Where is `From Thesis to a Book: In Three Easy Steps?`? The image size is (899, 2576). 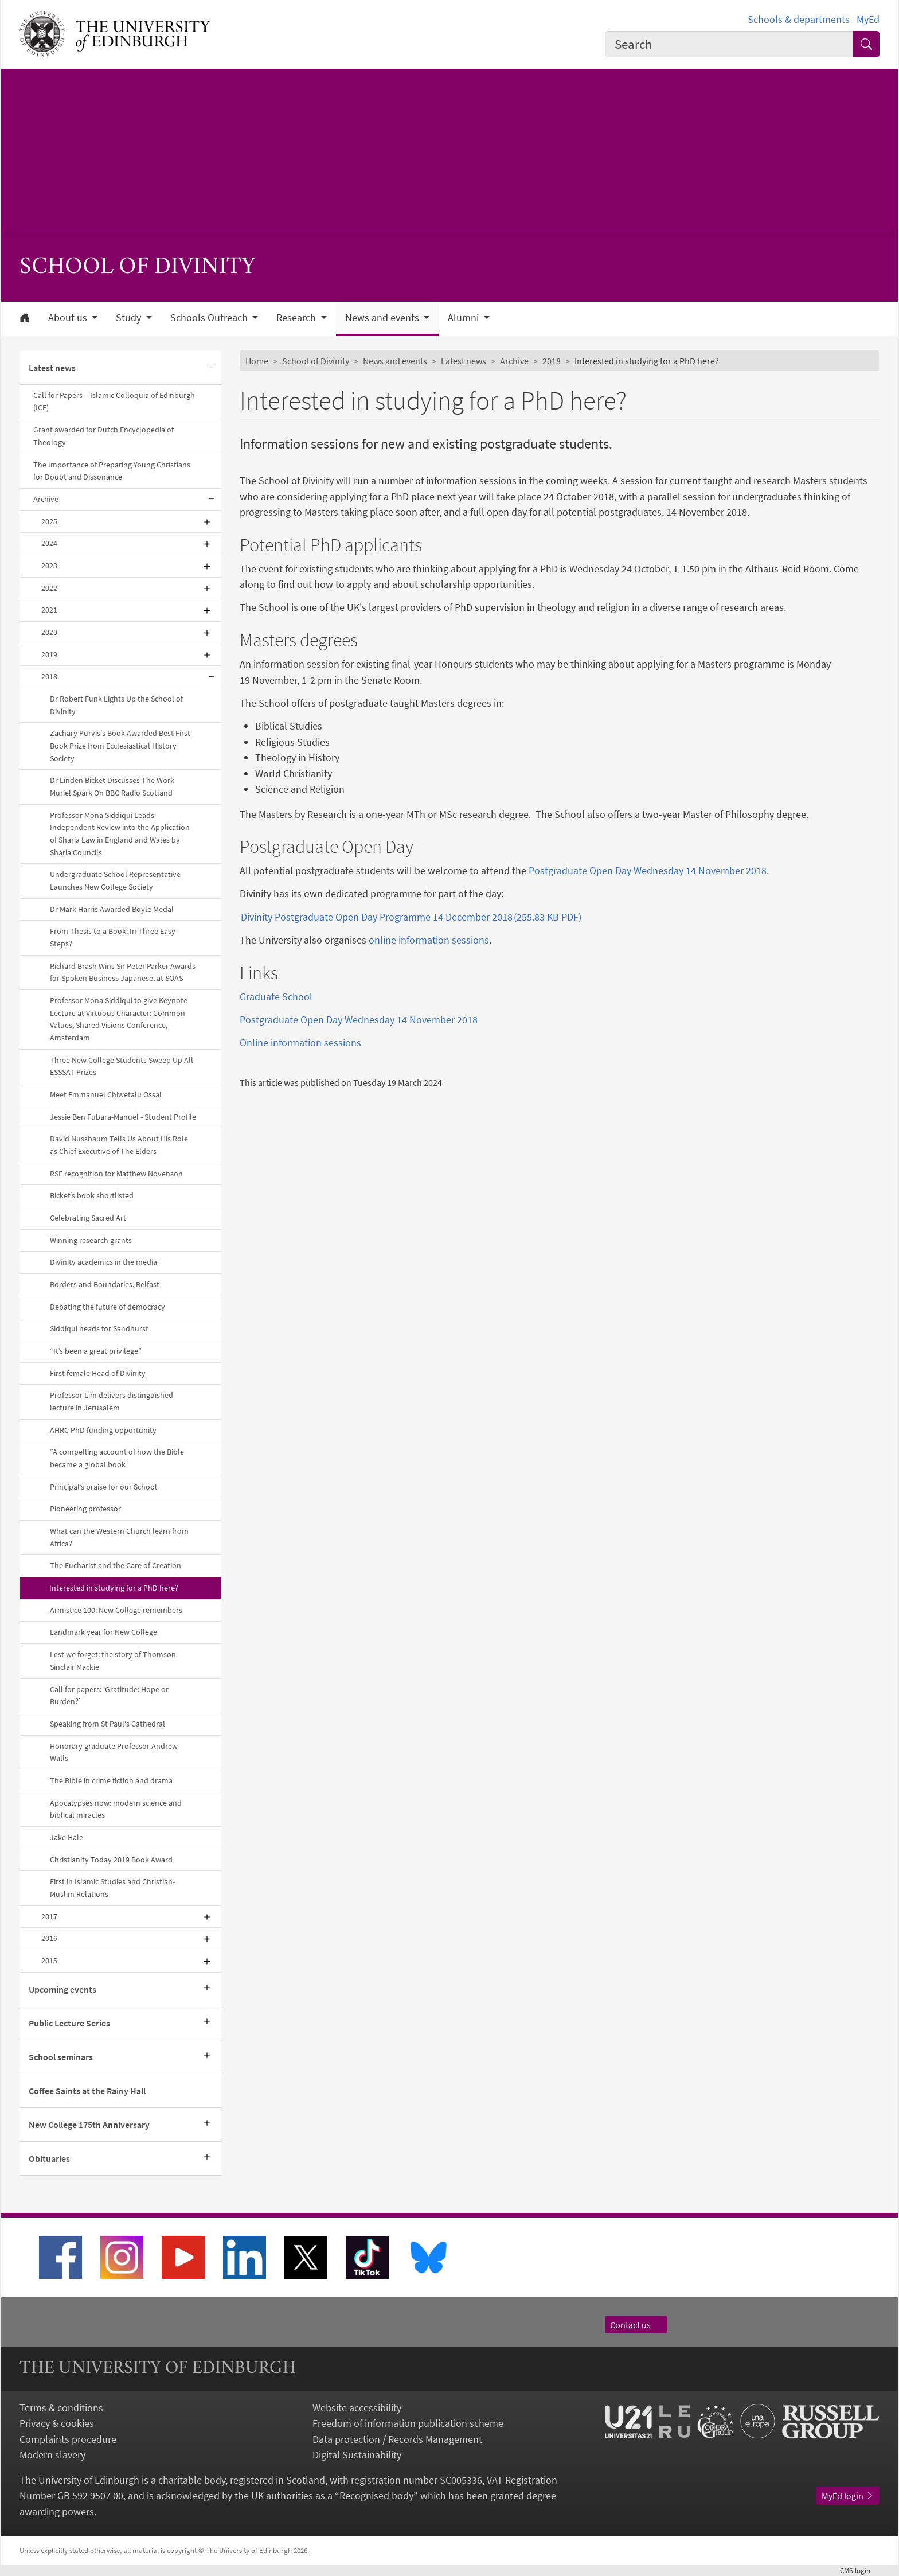
From Thesis to a Book: In Three Easy Steps? is located at coordinates (112, 937).